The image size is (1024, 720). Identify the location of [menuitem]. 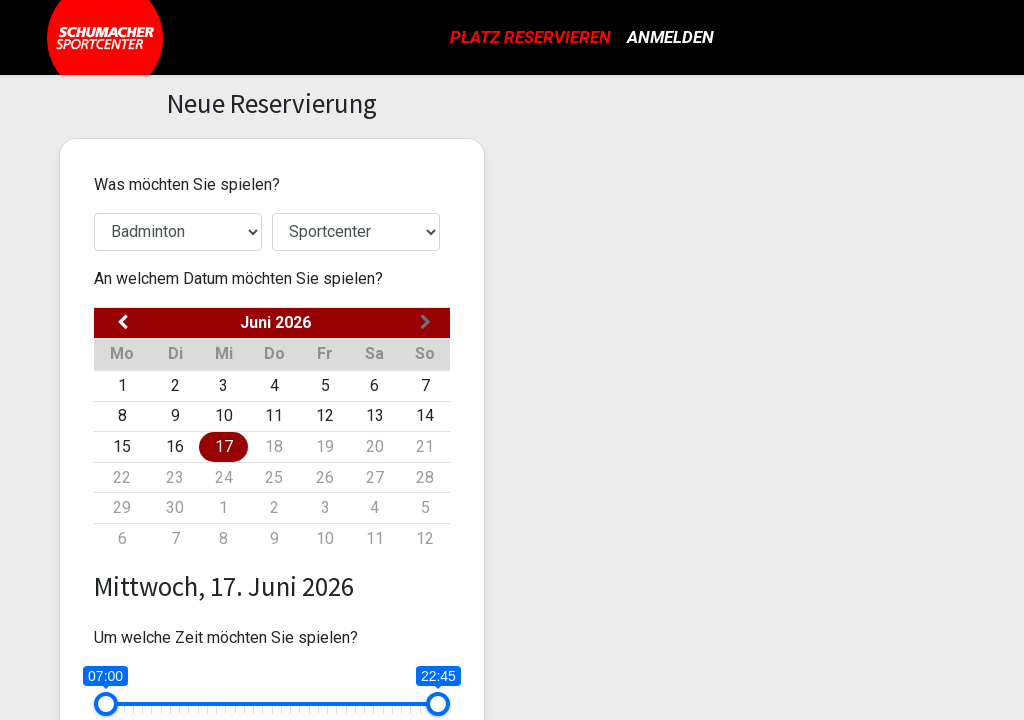
(530, 38).